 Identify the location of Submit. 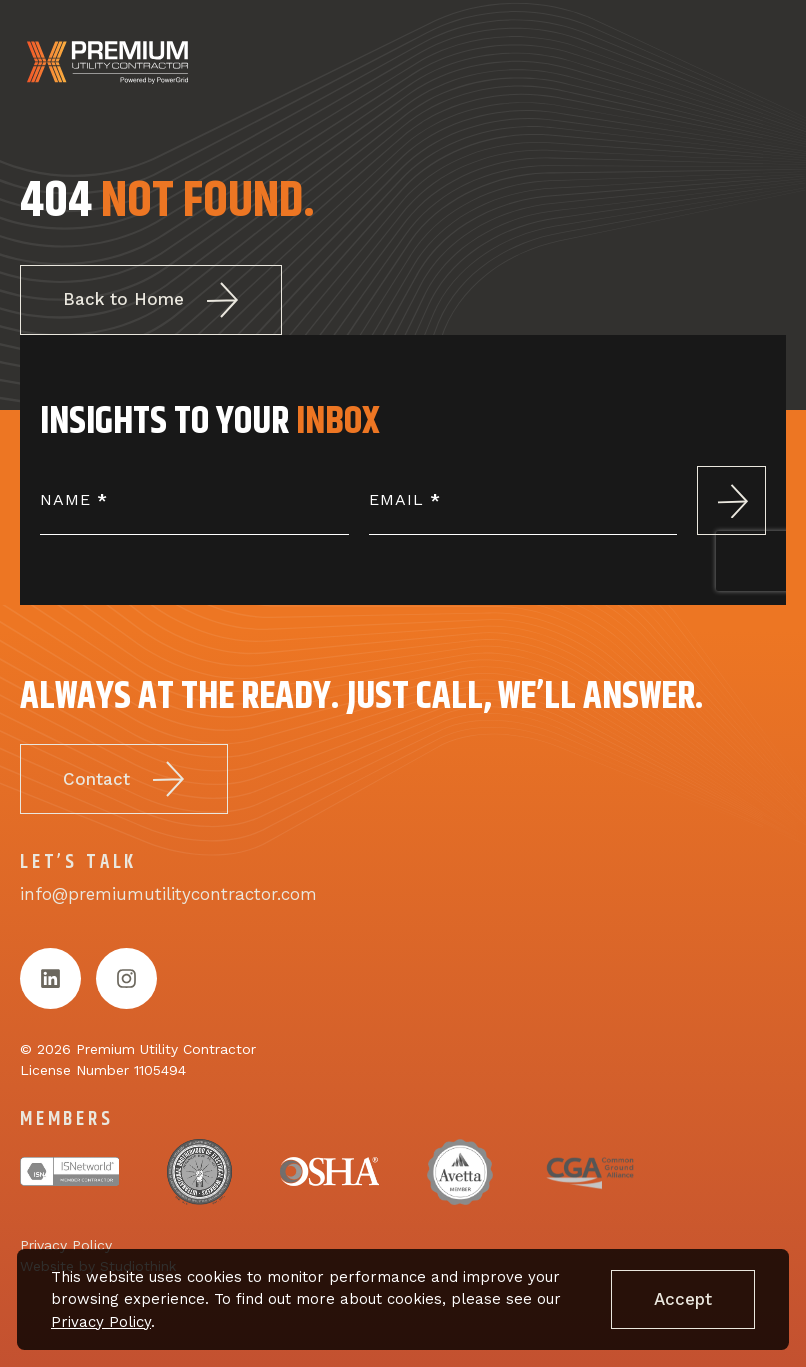
(731, 500).